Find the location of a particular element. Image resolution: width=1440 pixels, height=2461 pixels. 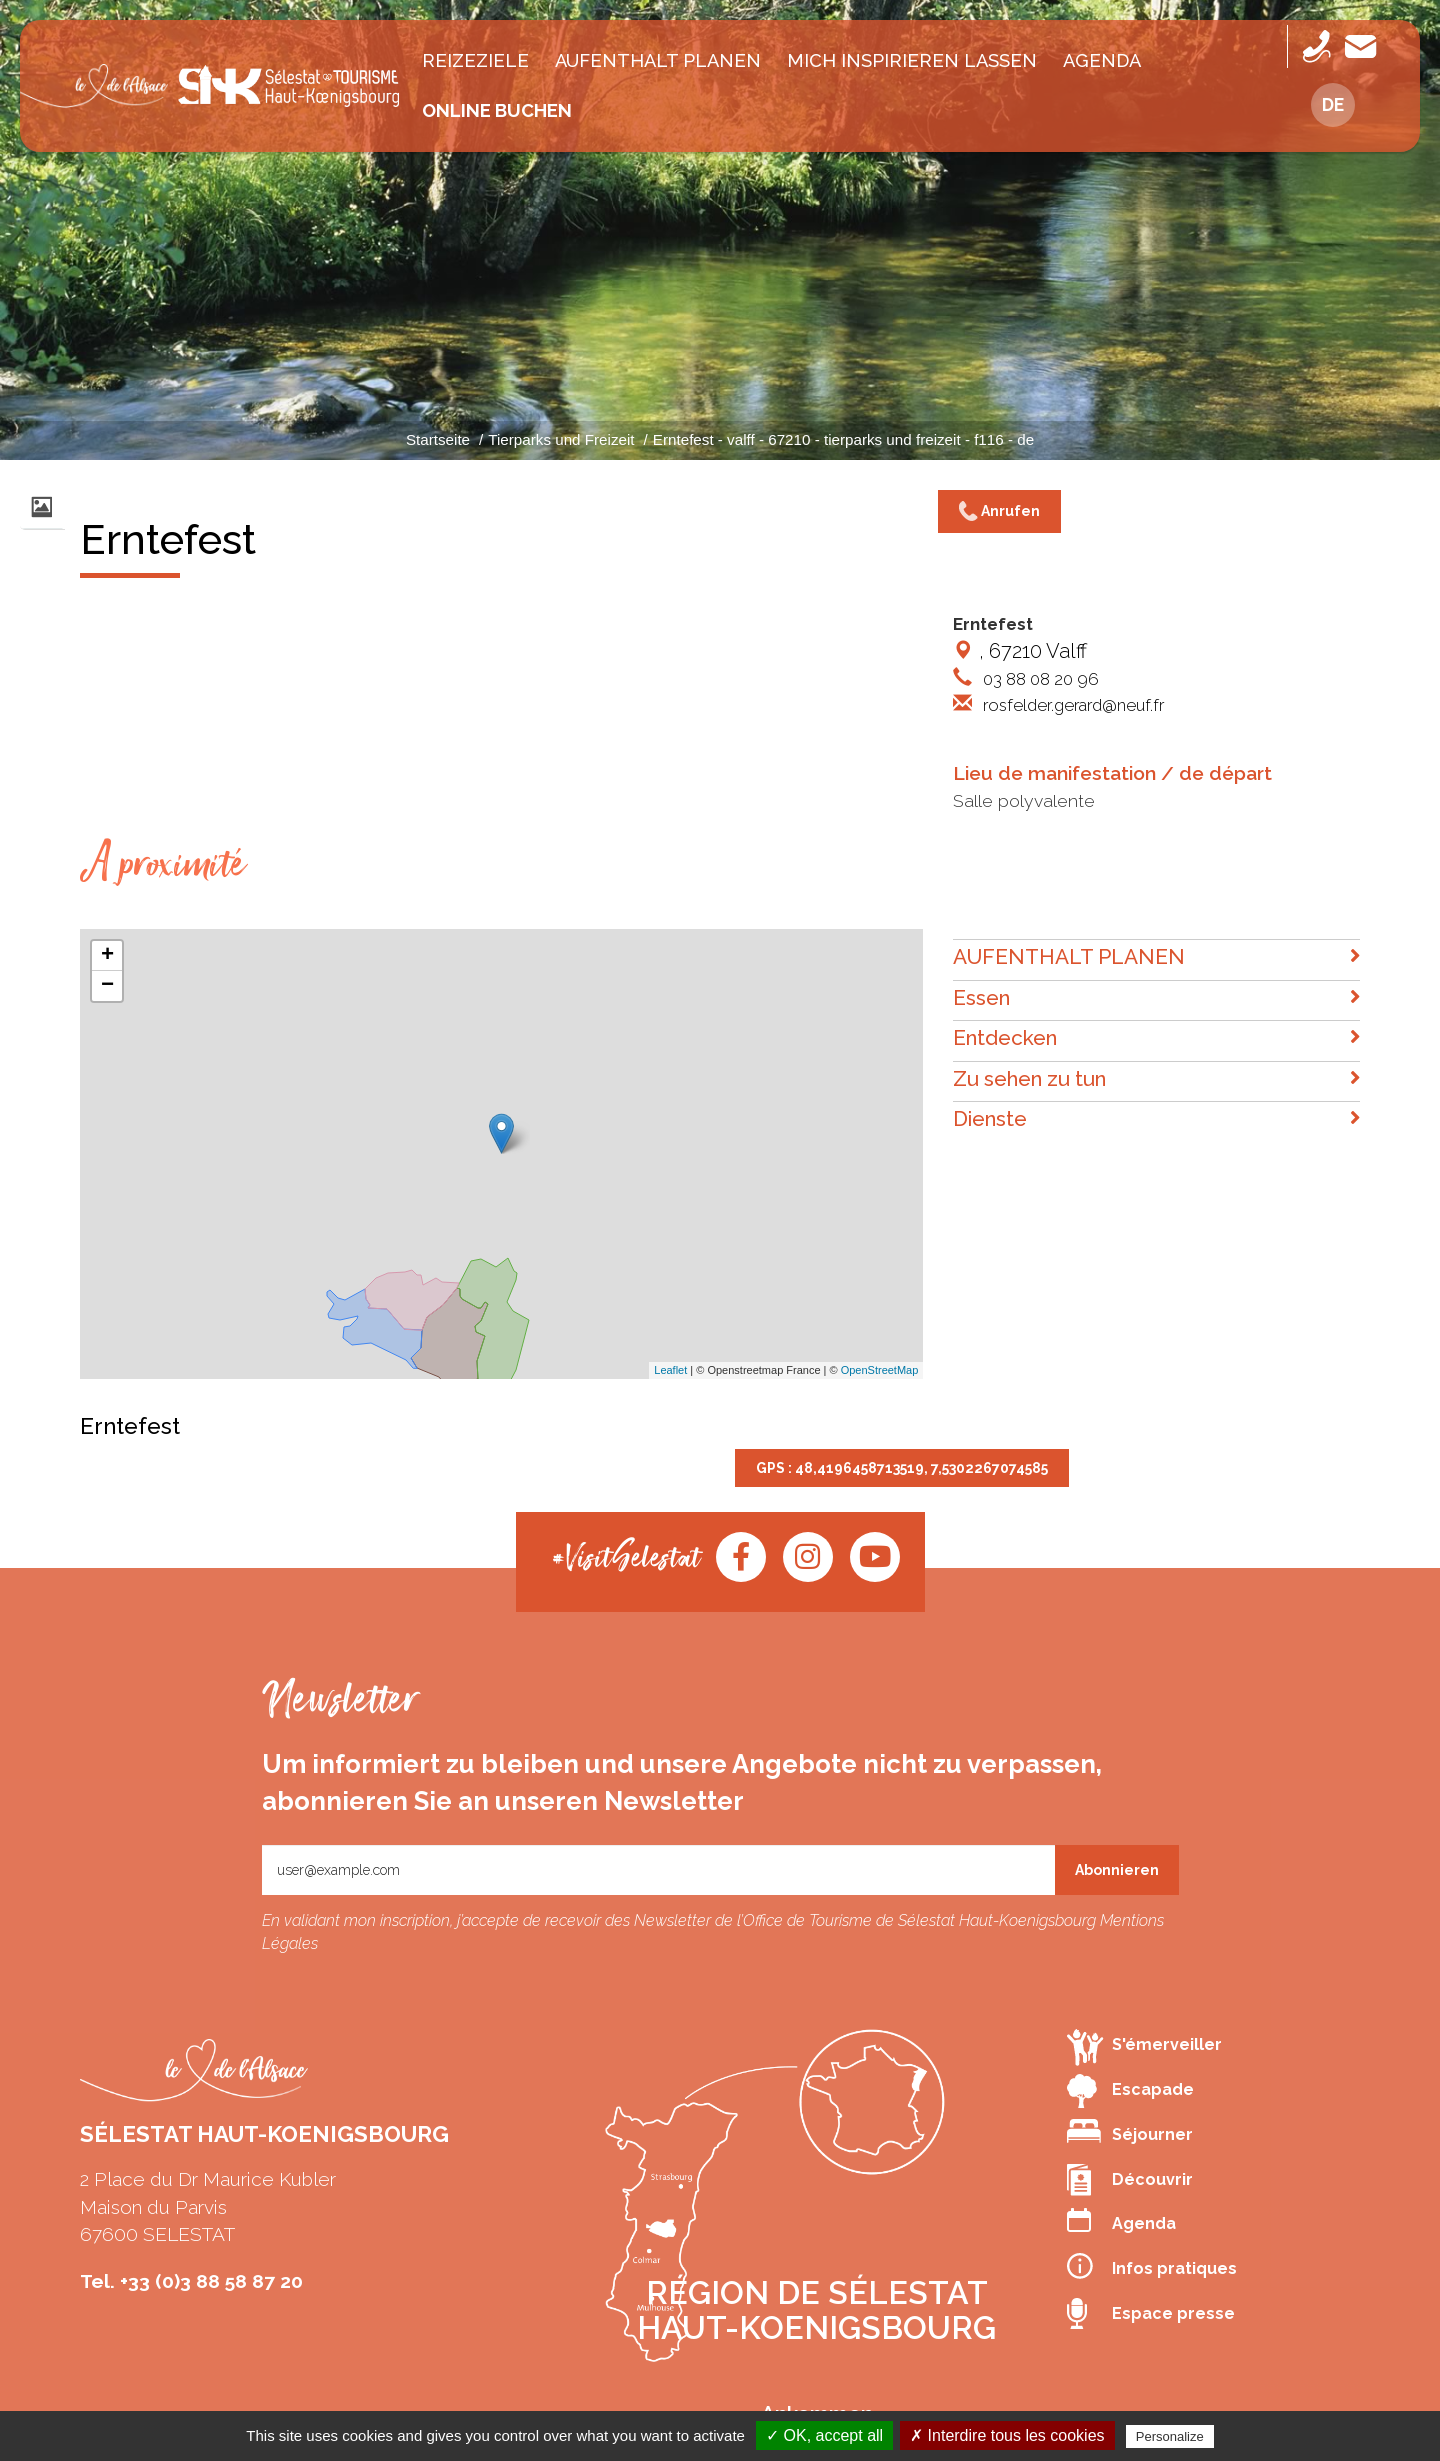

OpenStreetMap is located at coordinates (880, 1370).